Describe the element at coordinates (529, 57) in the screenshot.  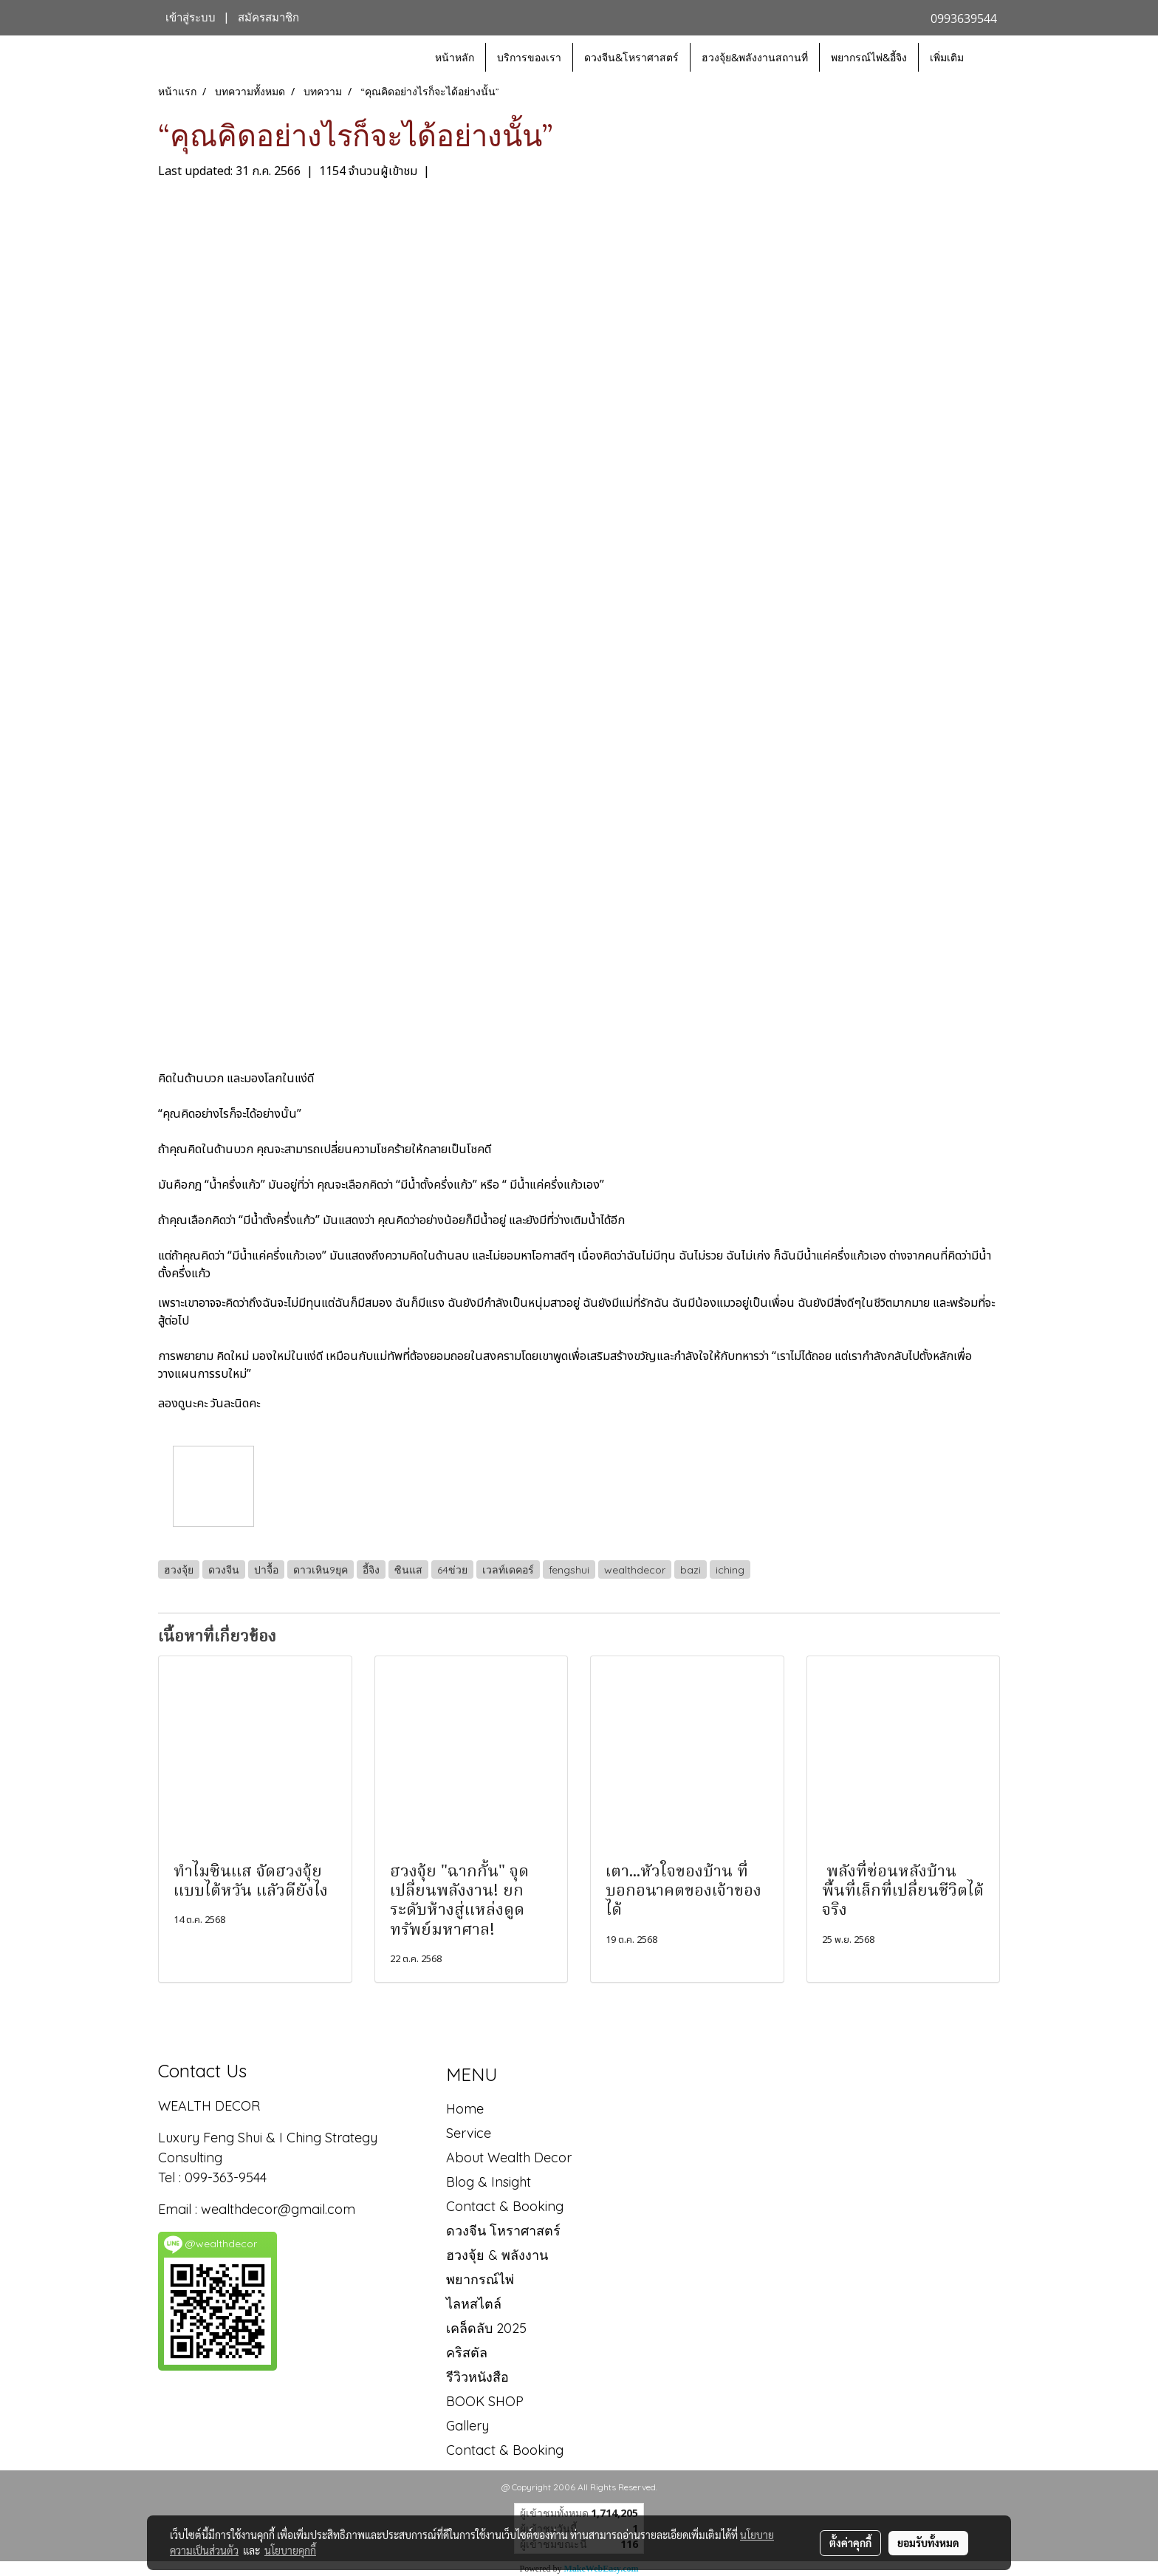
I see `บริการของเรา` at that location.